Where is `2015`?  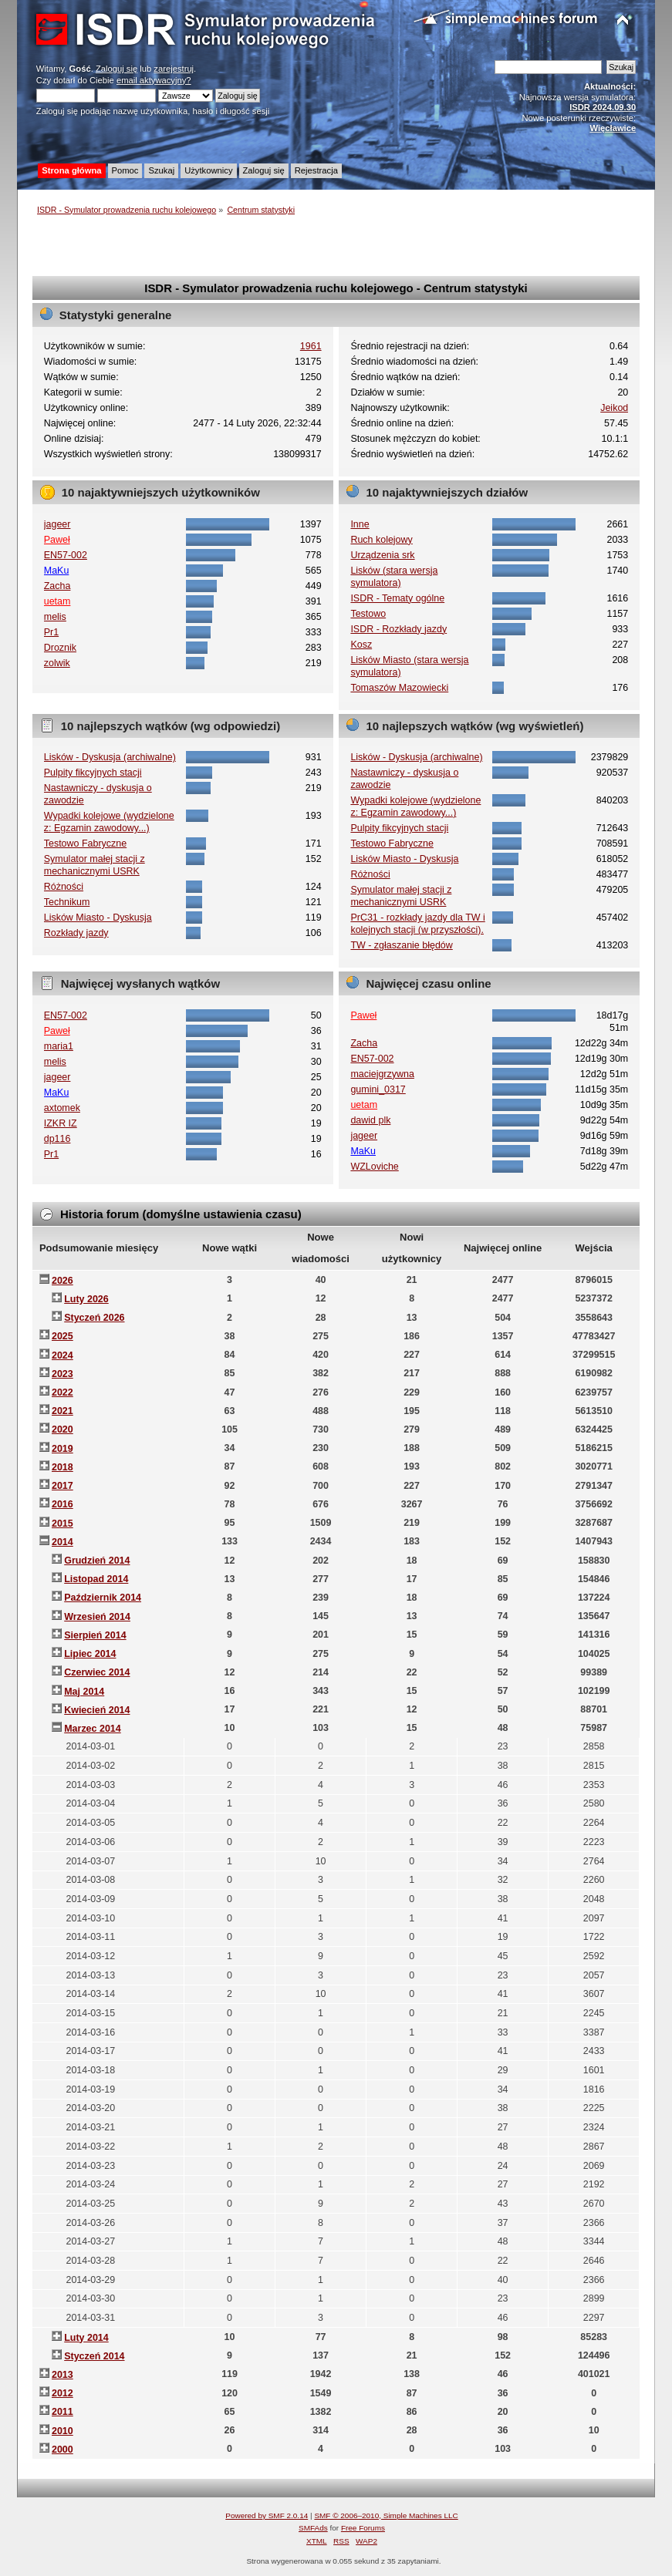 2015 is located at coordinates (62, 1523).